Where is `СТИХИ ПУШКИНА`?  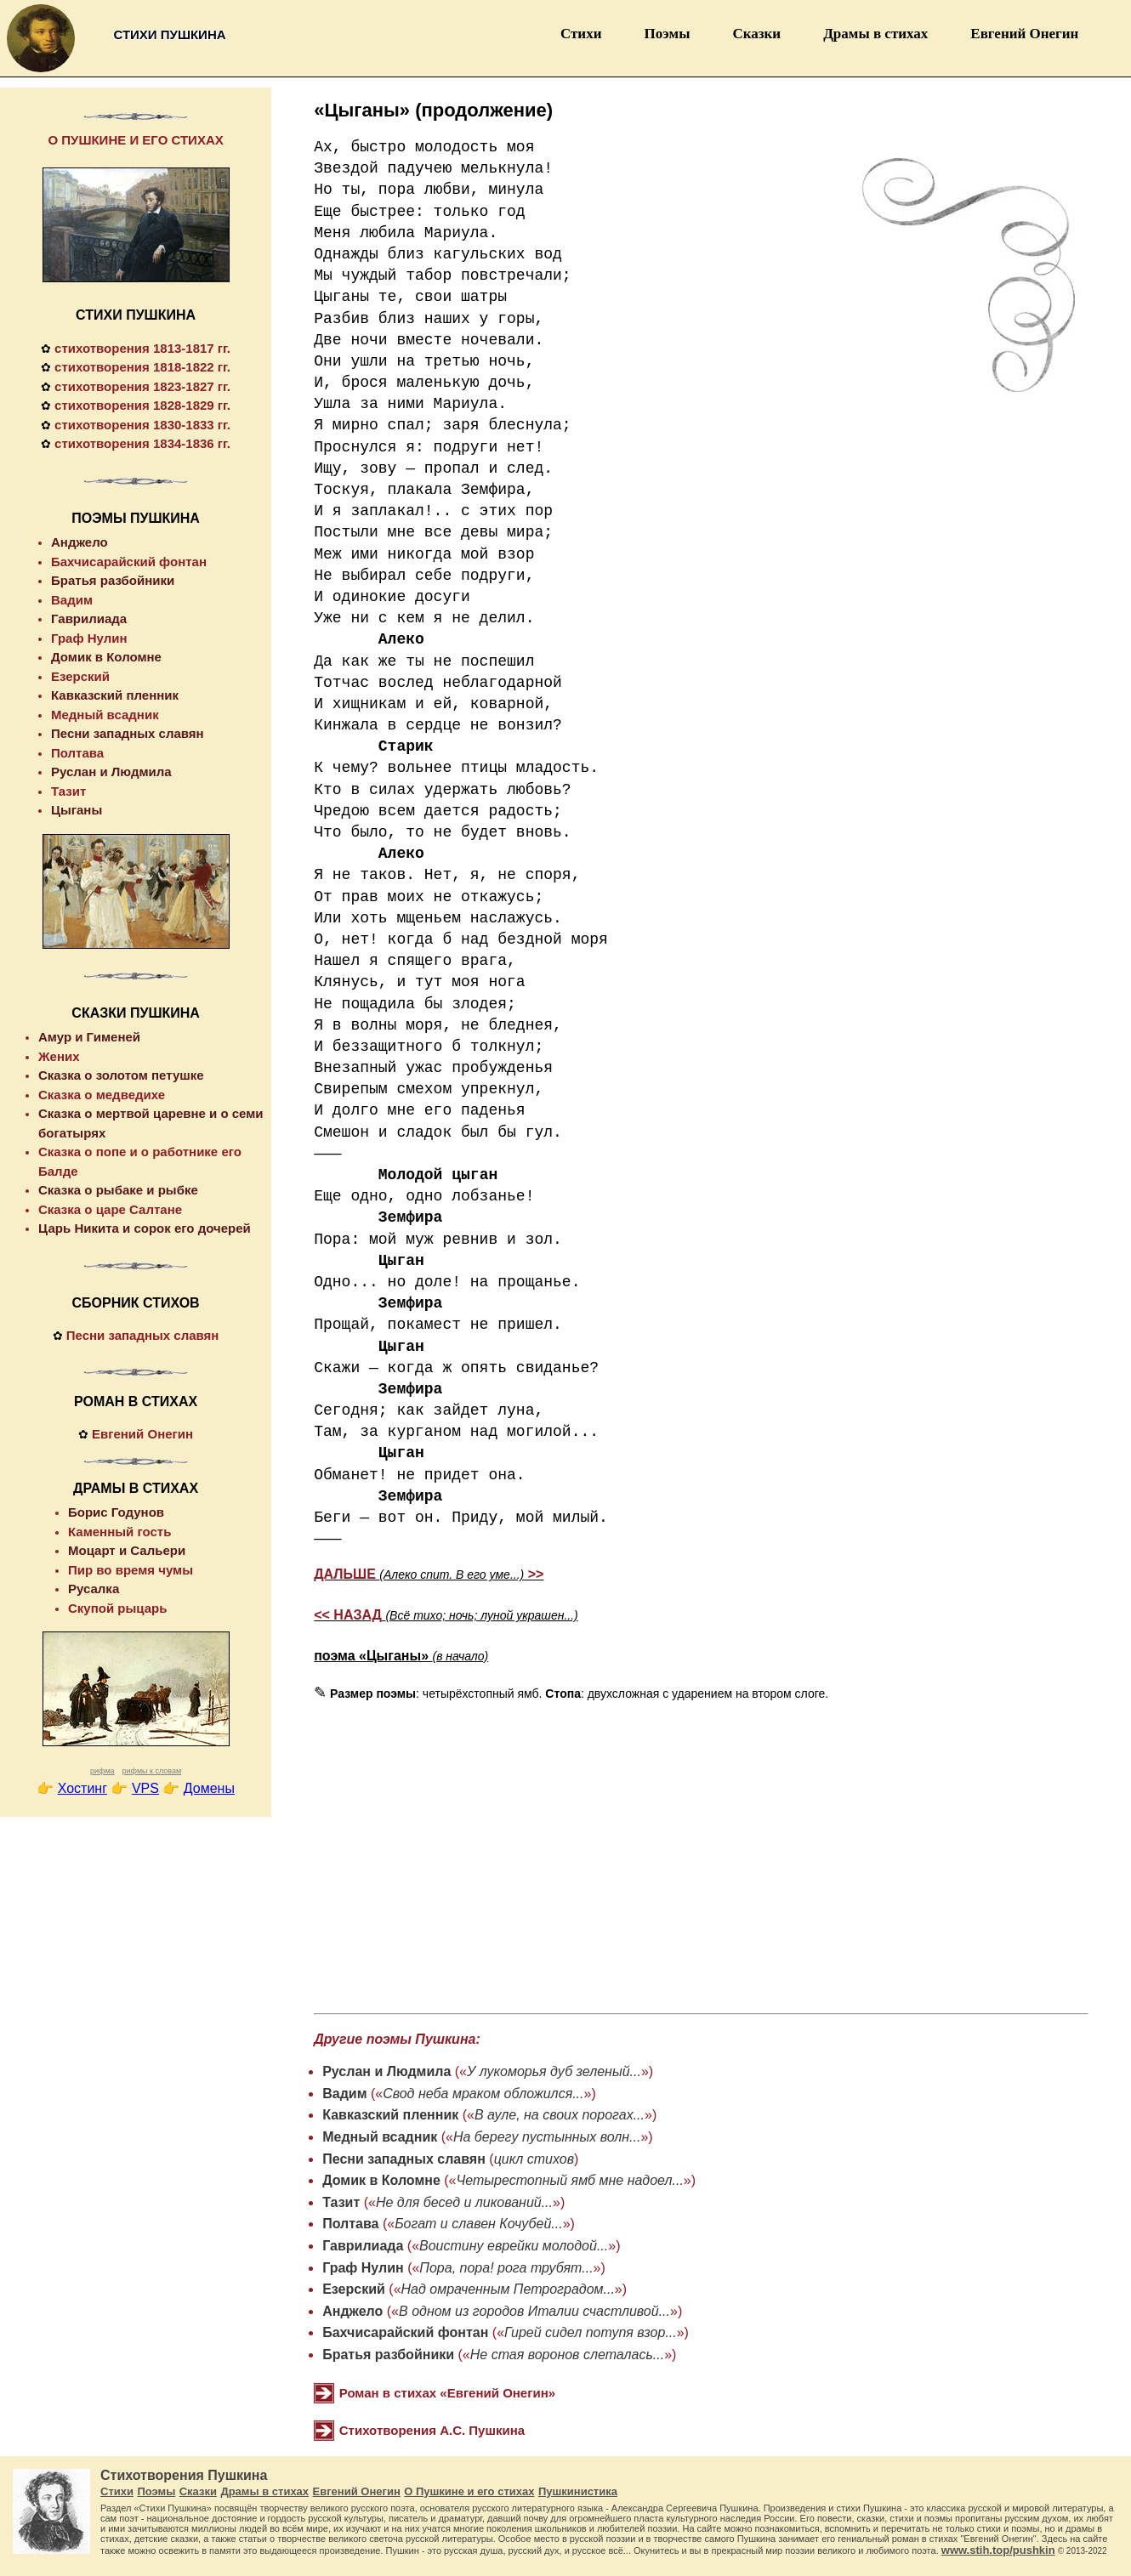 СТИХИ ПУШКИНА is located at coordinates (136, 315).